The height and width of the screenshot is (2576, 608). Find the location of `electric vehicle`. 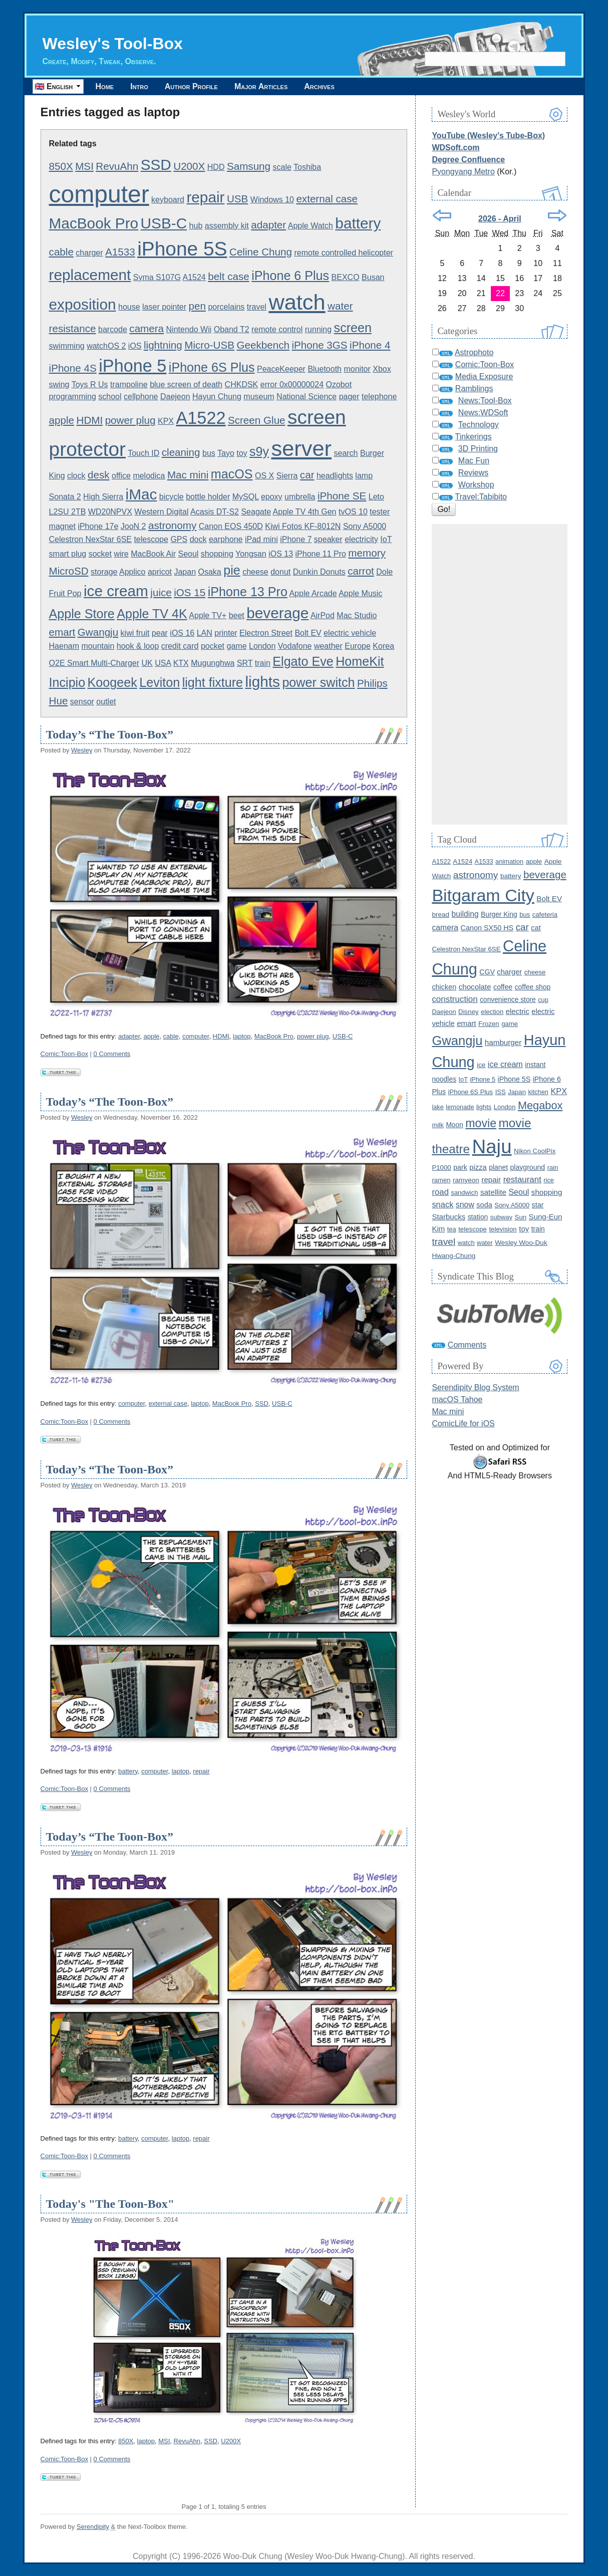

electric vehicle is located at coordinates (350, 633).